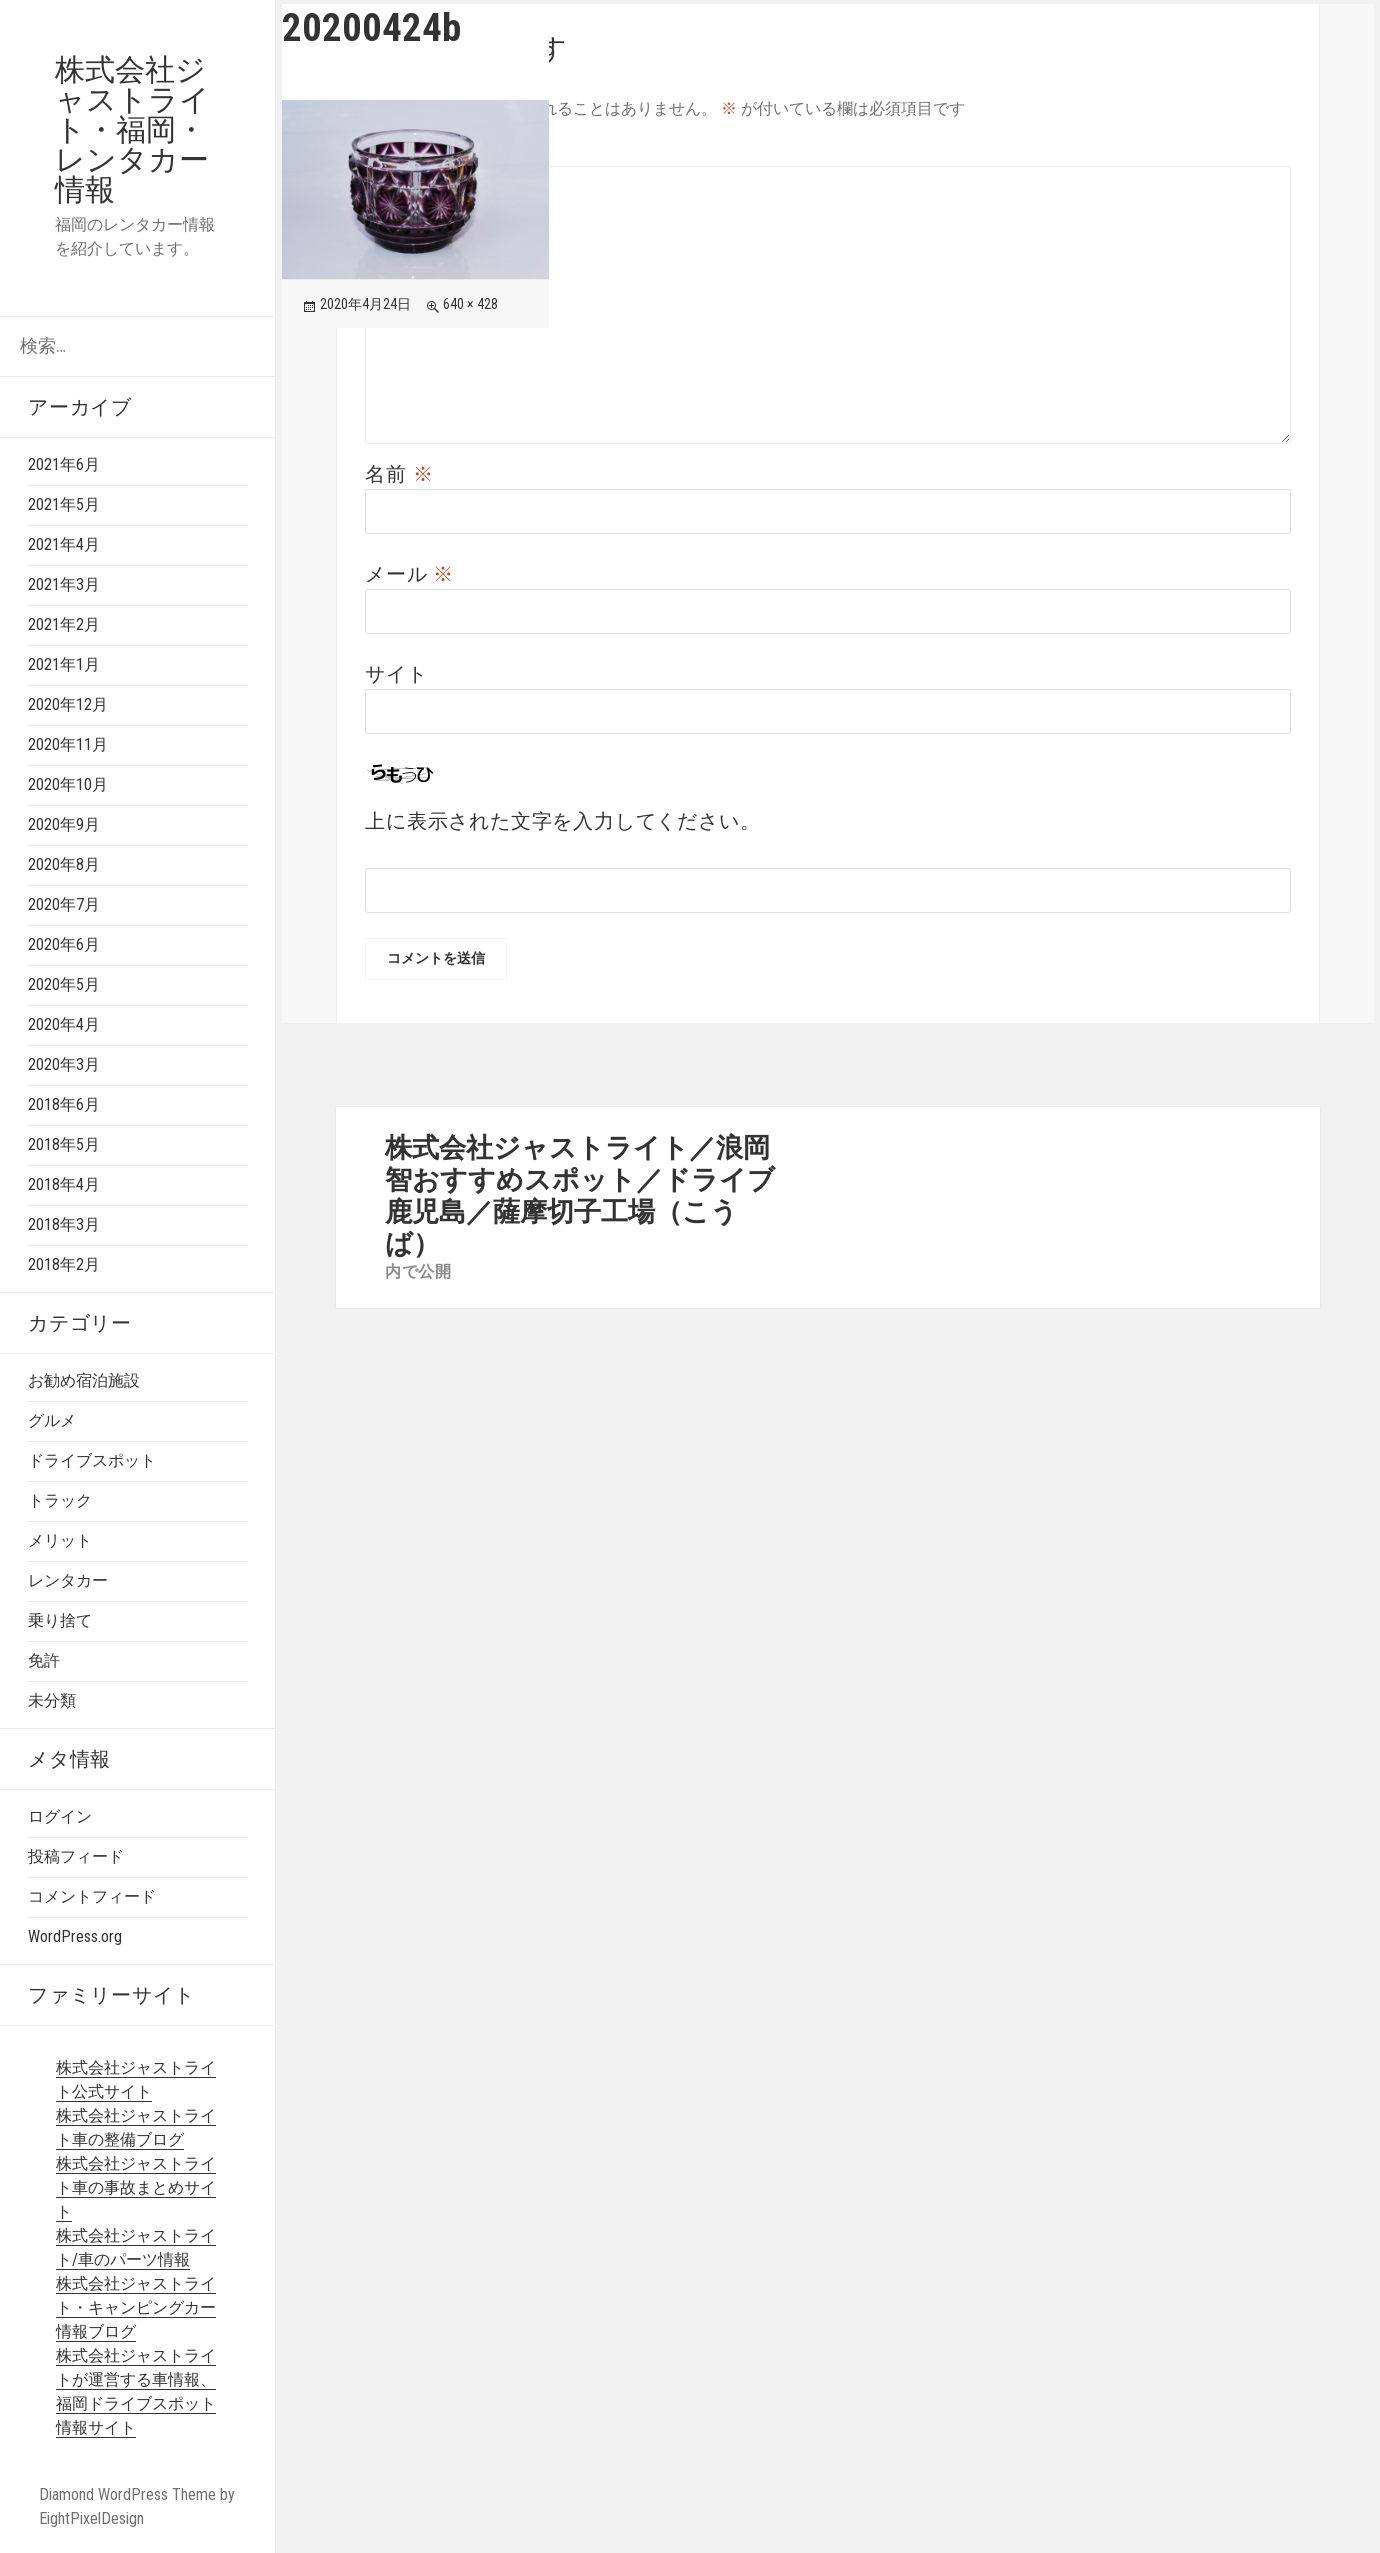 The height and width of the screenshot is (2553, 1380). I want to click on メリット, so click(60, 1540).